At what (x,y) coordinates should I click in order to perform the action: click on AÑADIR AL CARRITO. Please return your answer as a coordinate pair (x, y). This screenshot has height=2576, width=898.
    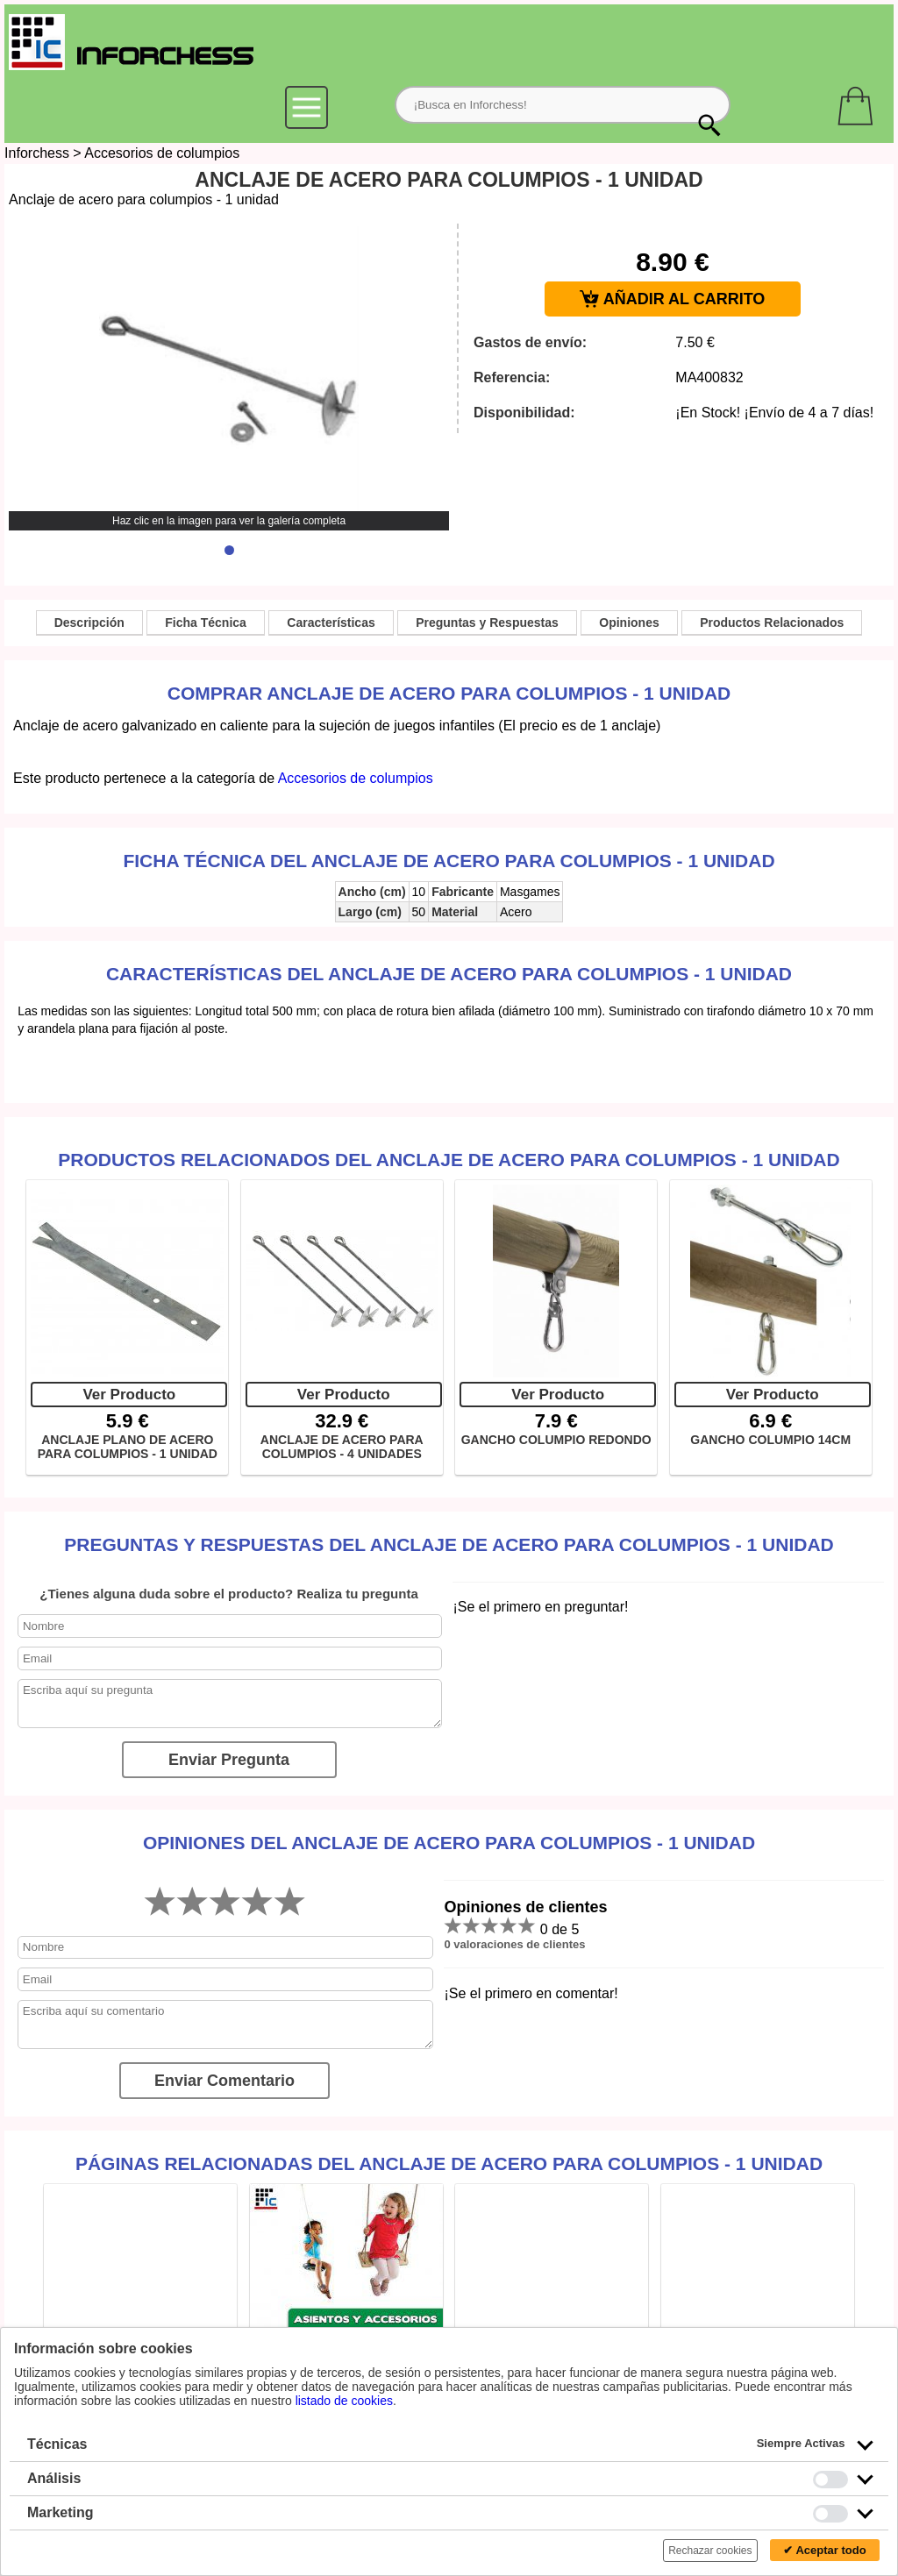
    Looking at the image, I should click on (672, 299).